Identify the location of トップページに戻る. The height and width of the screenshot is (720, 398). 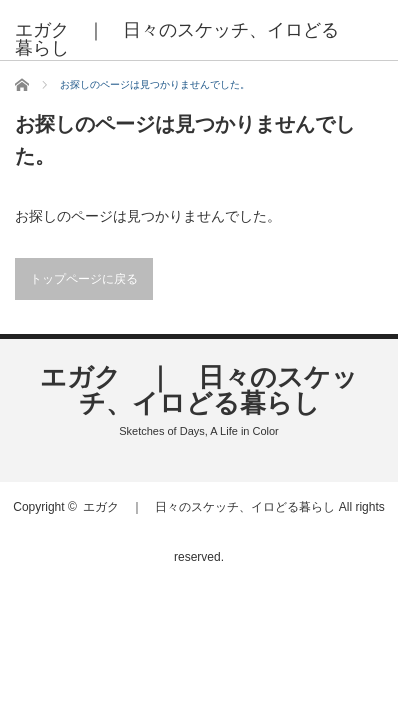
(84, 279).